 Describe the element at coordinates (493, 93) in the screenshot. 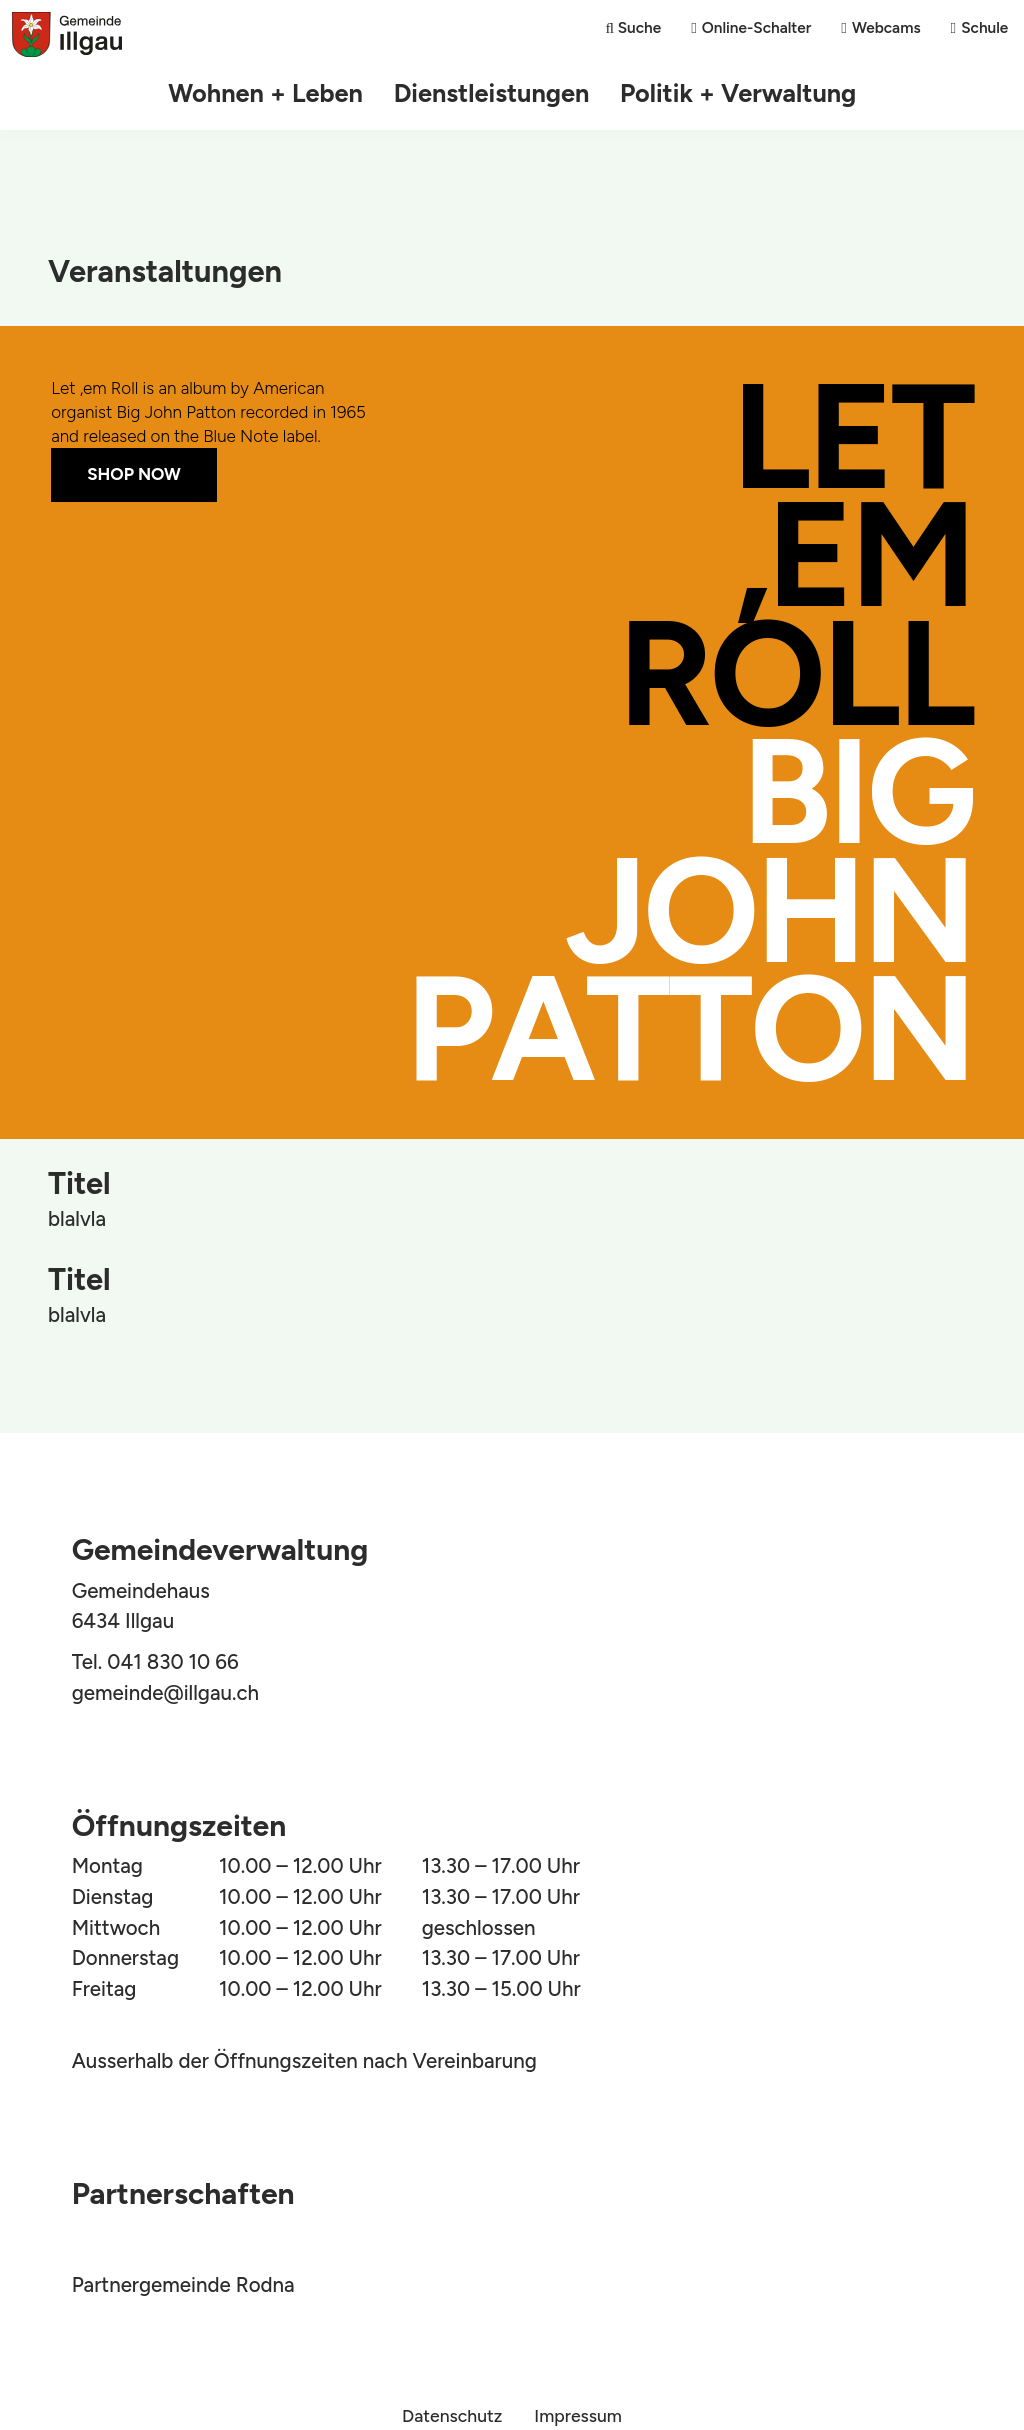

I see `Dienstleistungen` at that location.